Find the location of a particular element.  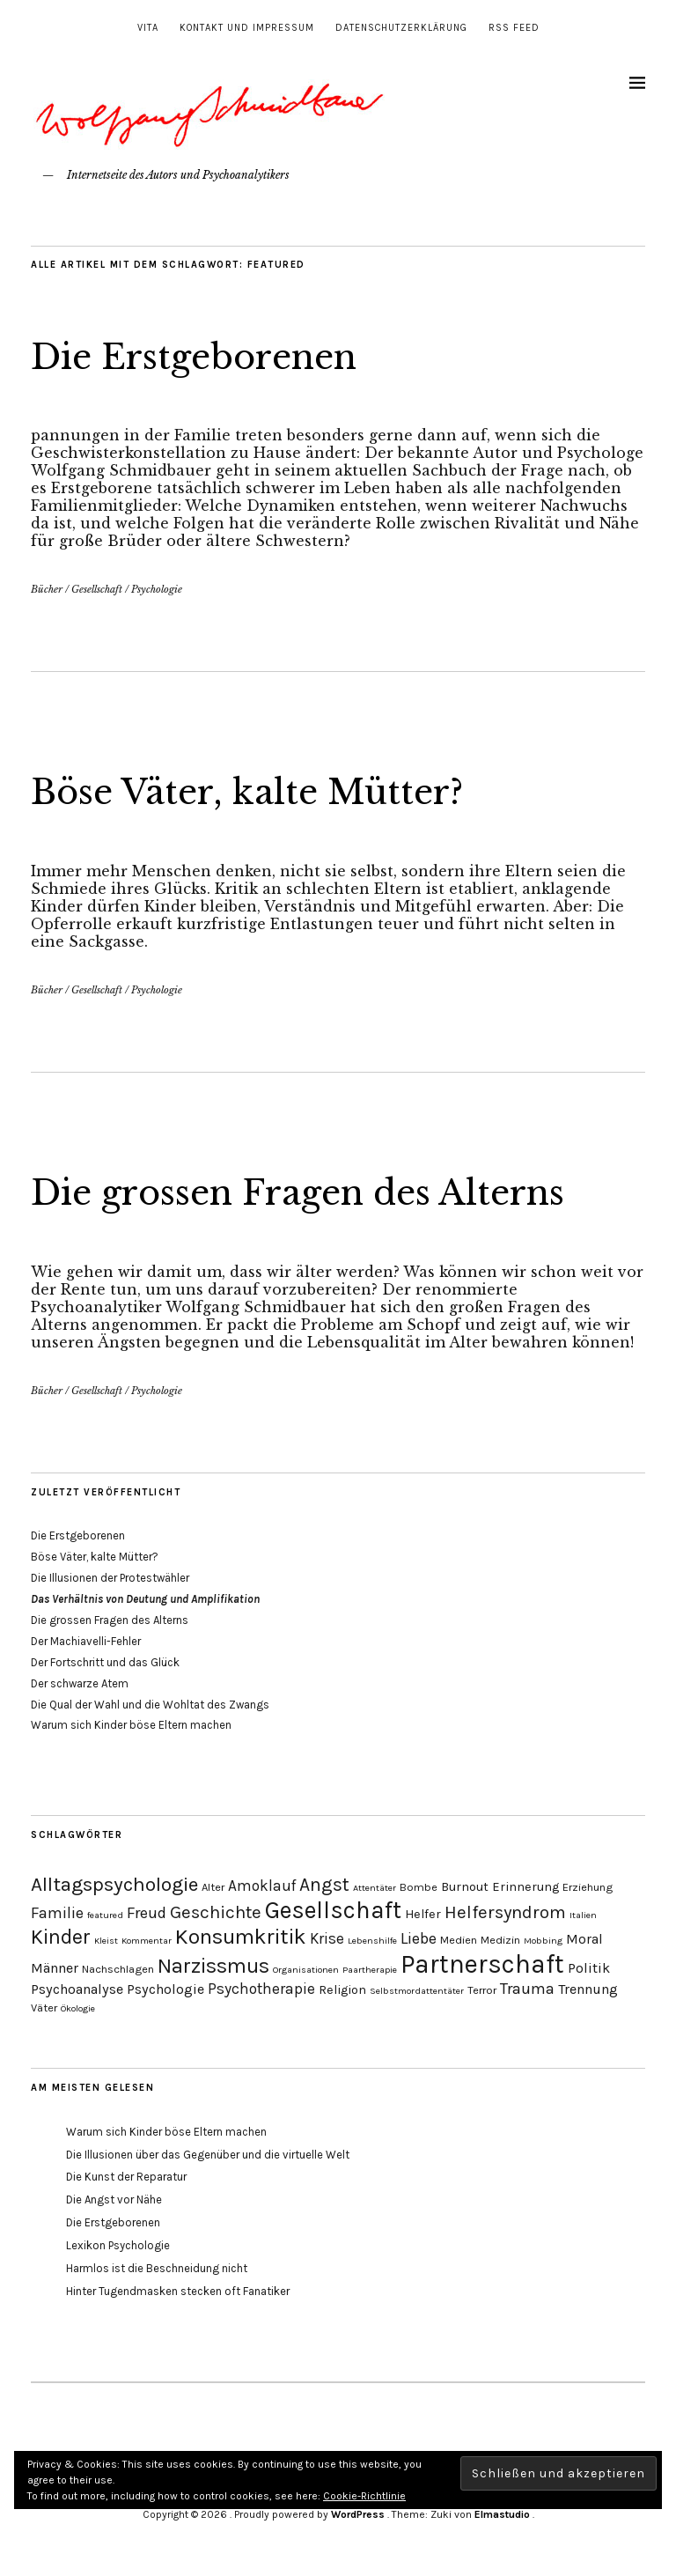

Kinder [Kinder (14 Einträge)] is located at coordinates (61, 1937).